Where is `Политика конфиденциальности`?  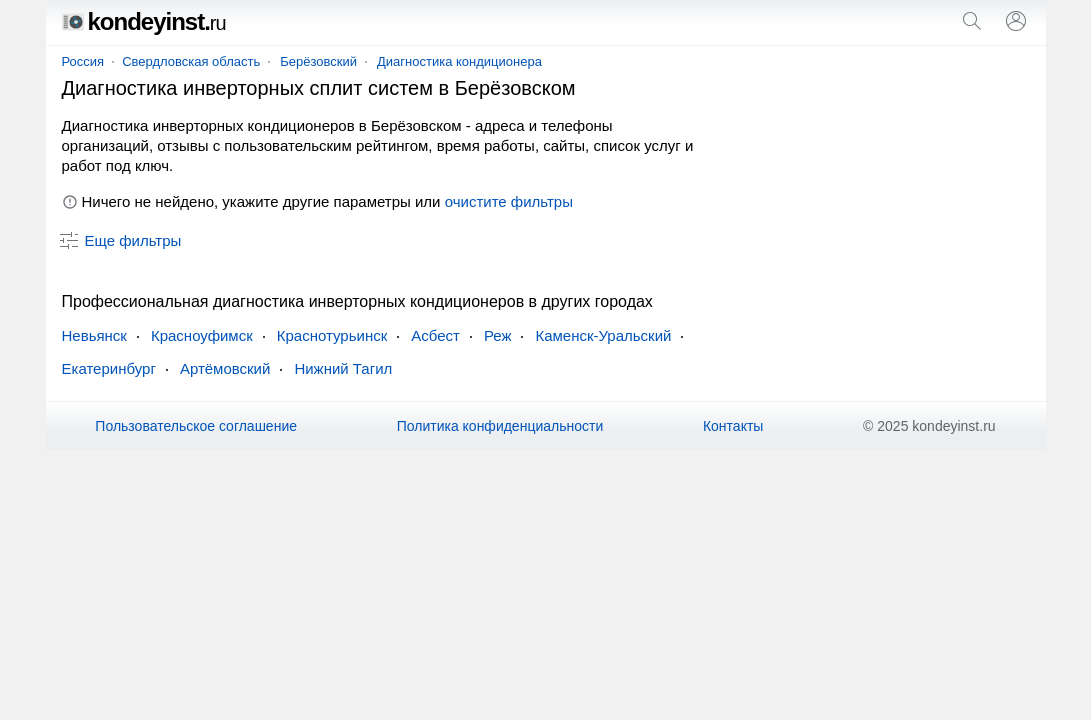
Политика конфиденциальности is located at coordinates (500, 426).